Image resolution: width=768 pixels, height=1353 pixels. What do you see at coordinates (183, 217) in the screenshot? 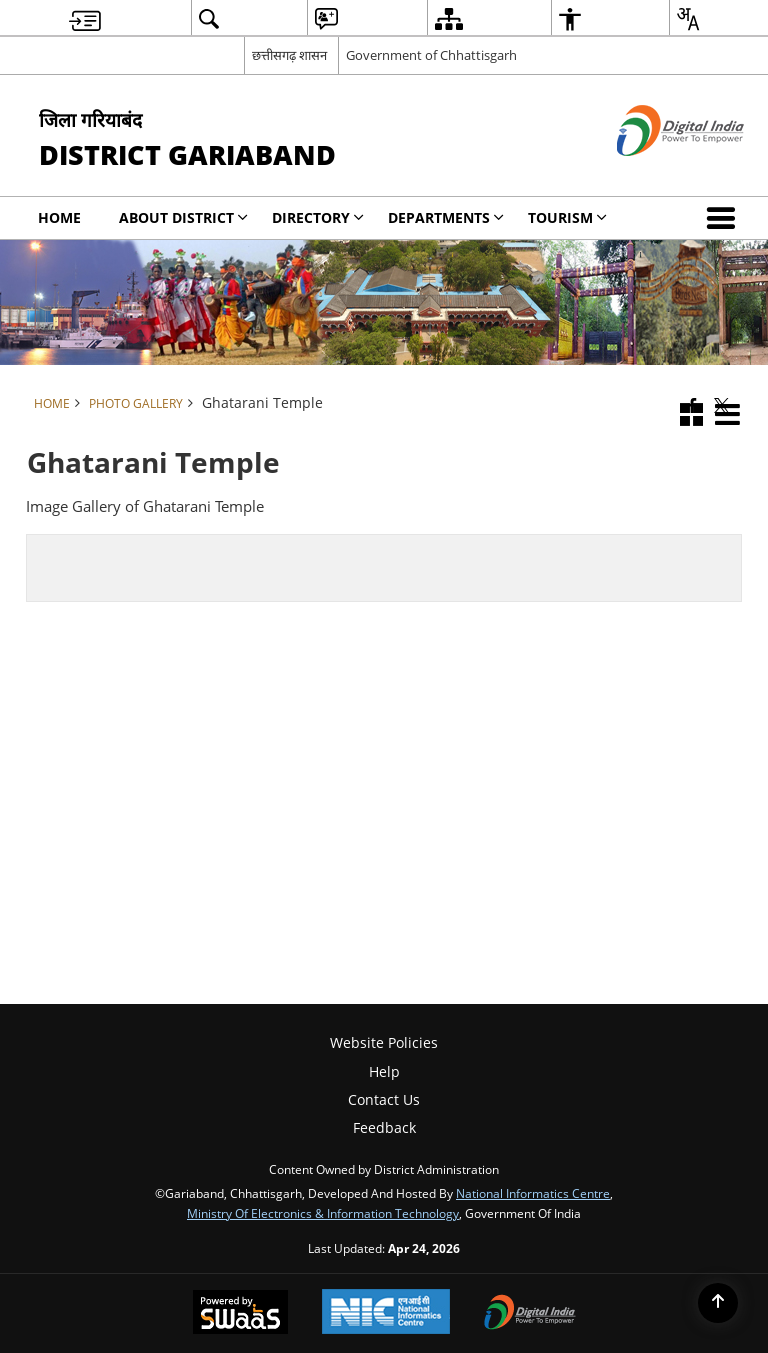
I see `About District [menuitem]` at bounding box center [183, 217].